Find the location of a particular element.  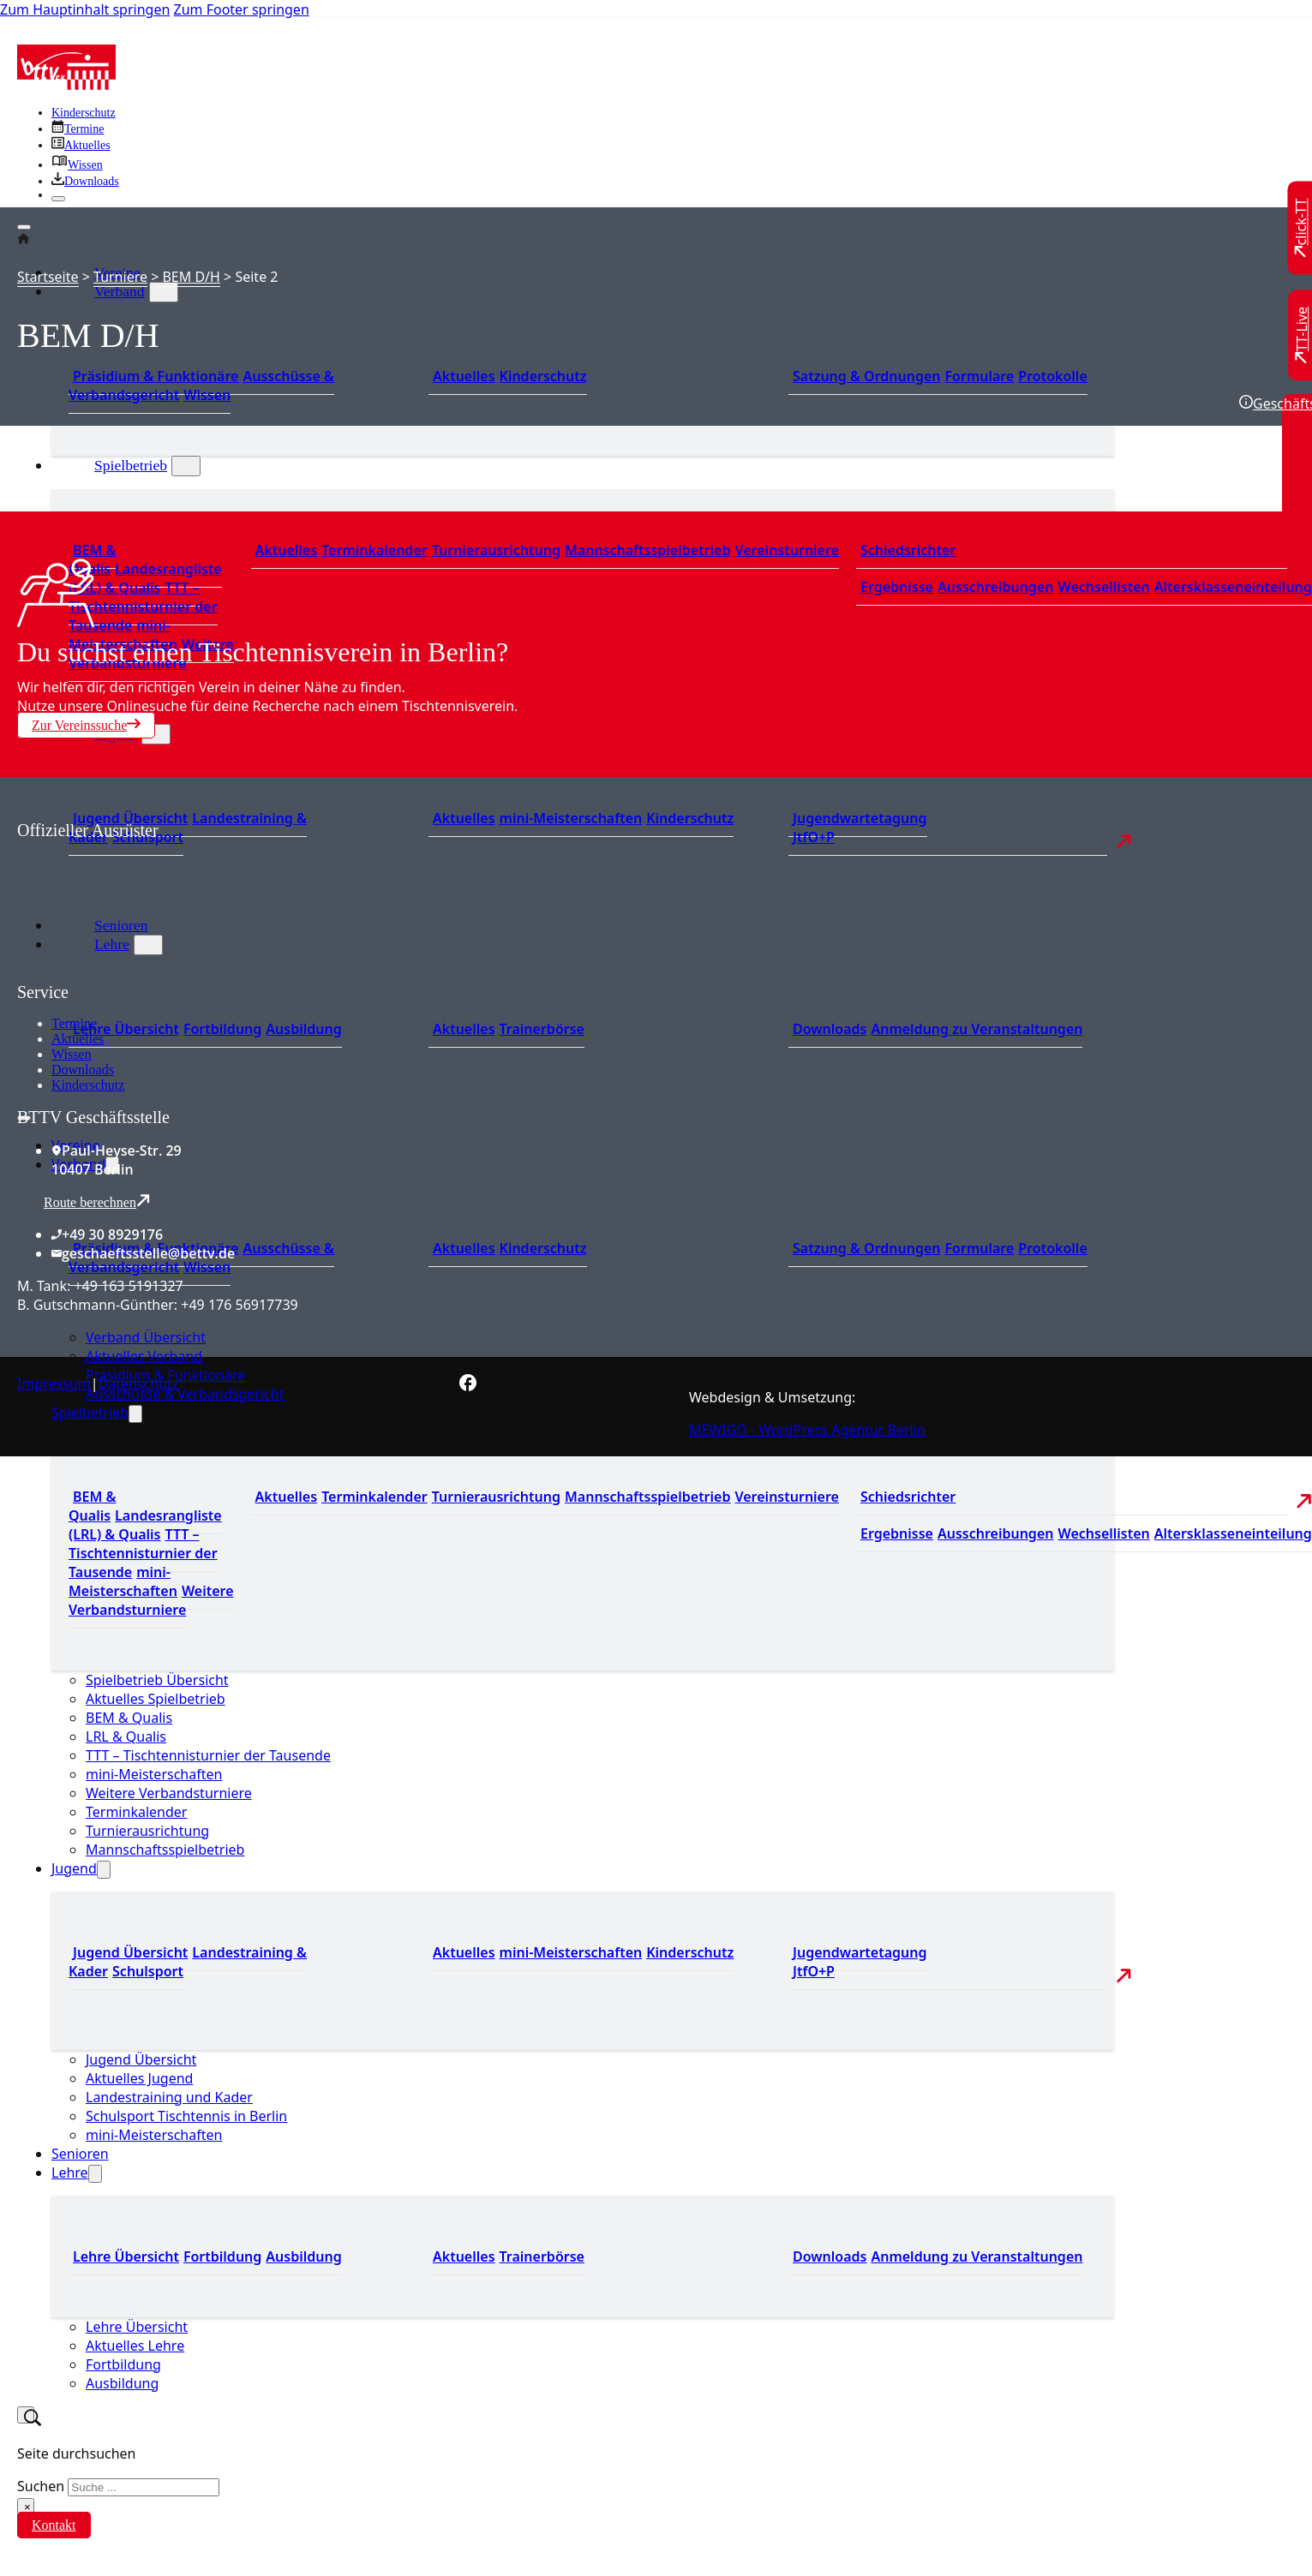

Terminkalender [Zu den Terminen] is located at coordinates (374, 550).